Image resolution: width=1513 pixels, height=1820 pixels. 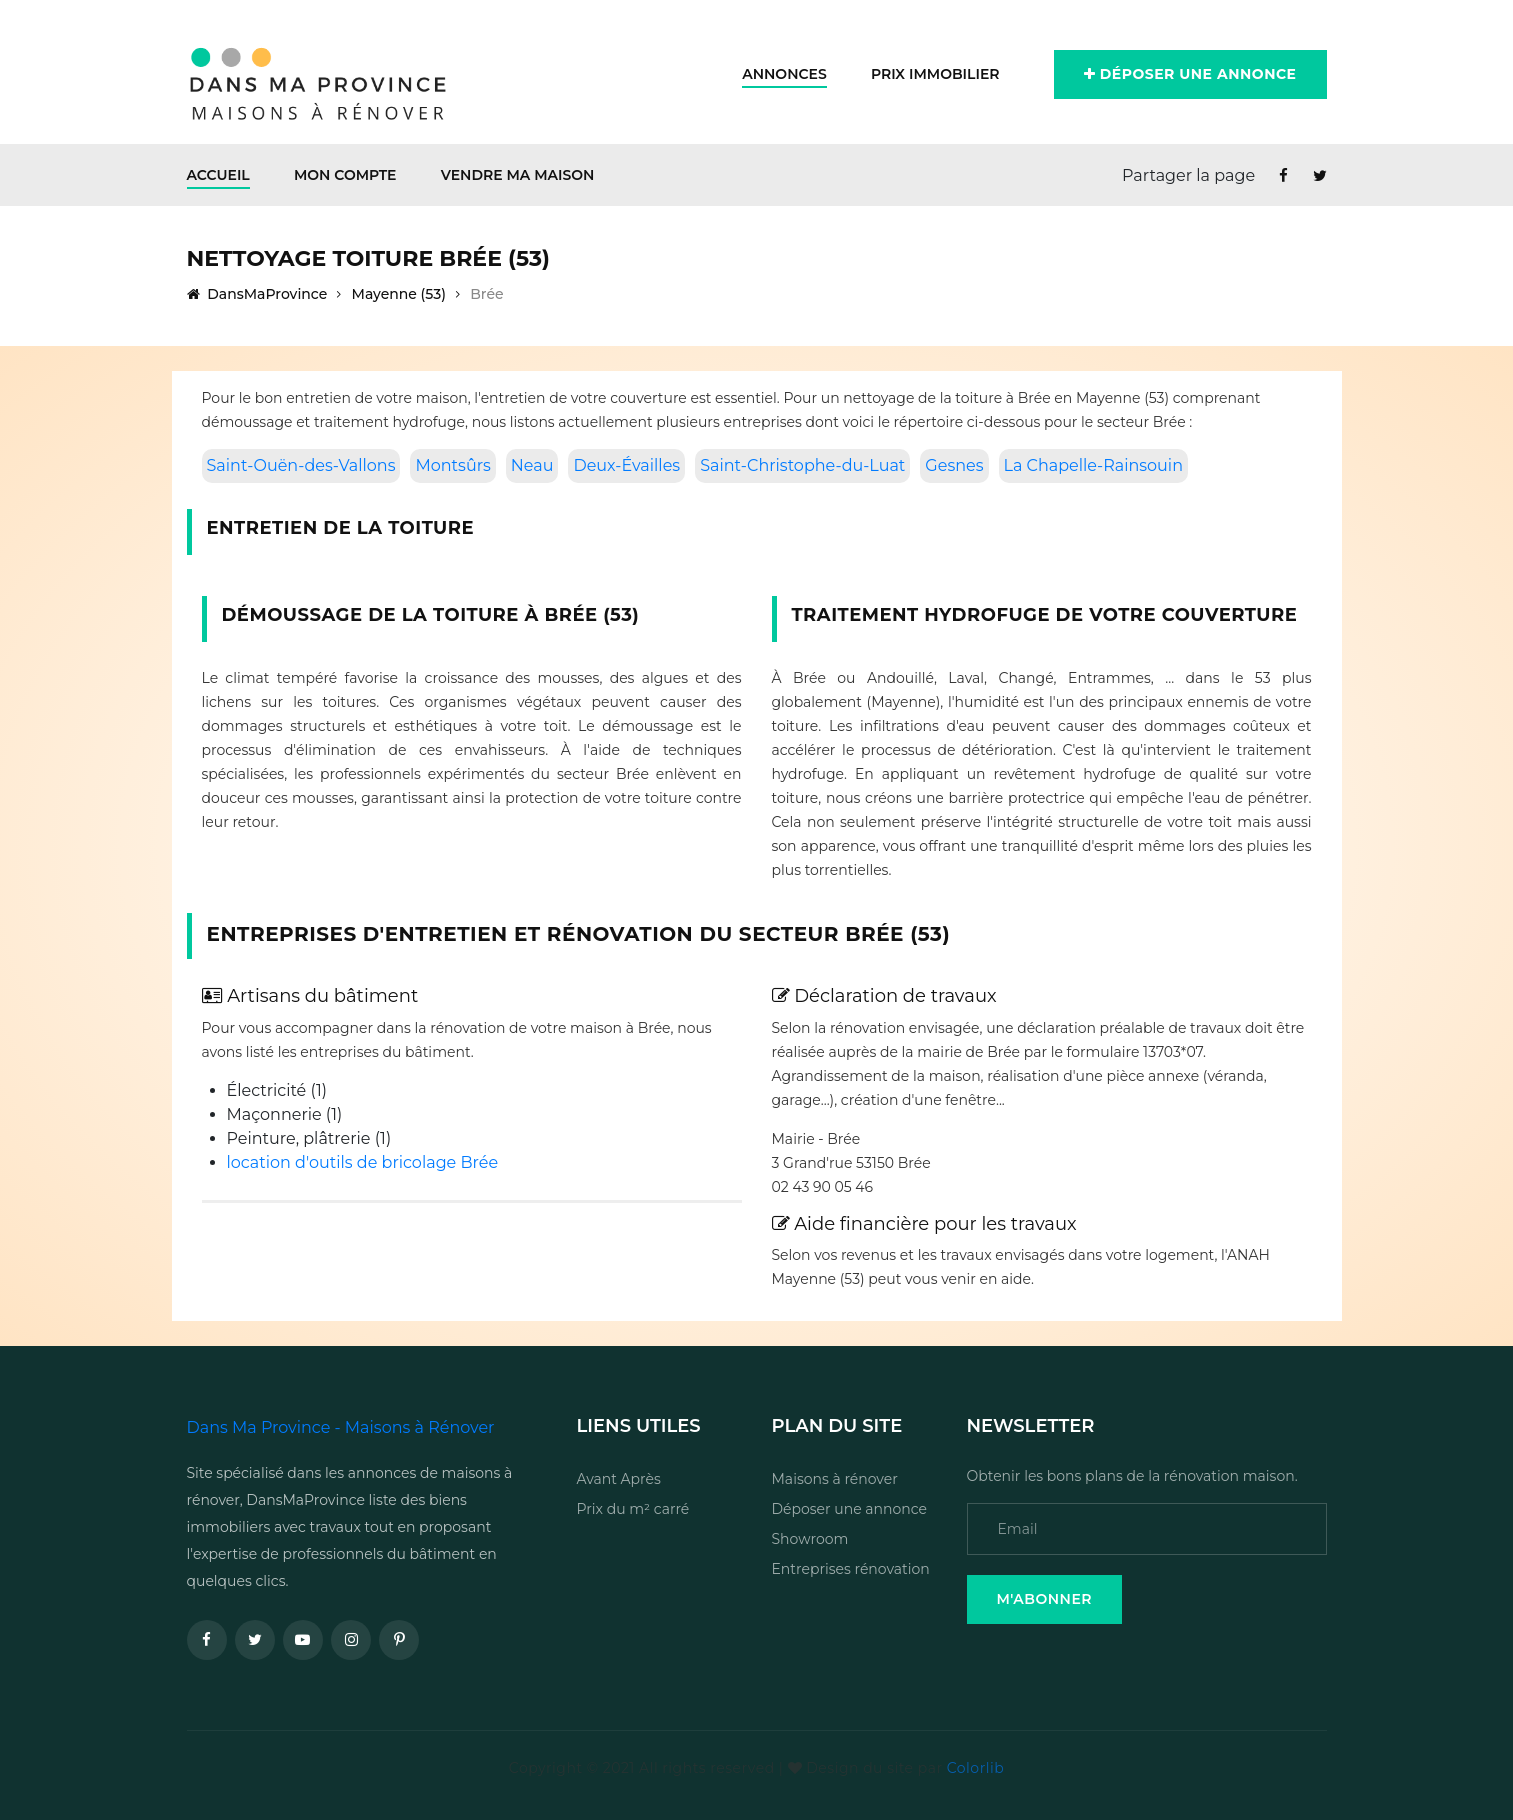 I want to click on Prix du m² carré, so click(x=633, y=1509).